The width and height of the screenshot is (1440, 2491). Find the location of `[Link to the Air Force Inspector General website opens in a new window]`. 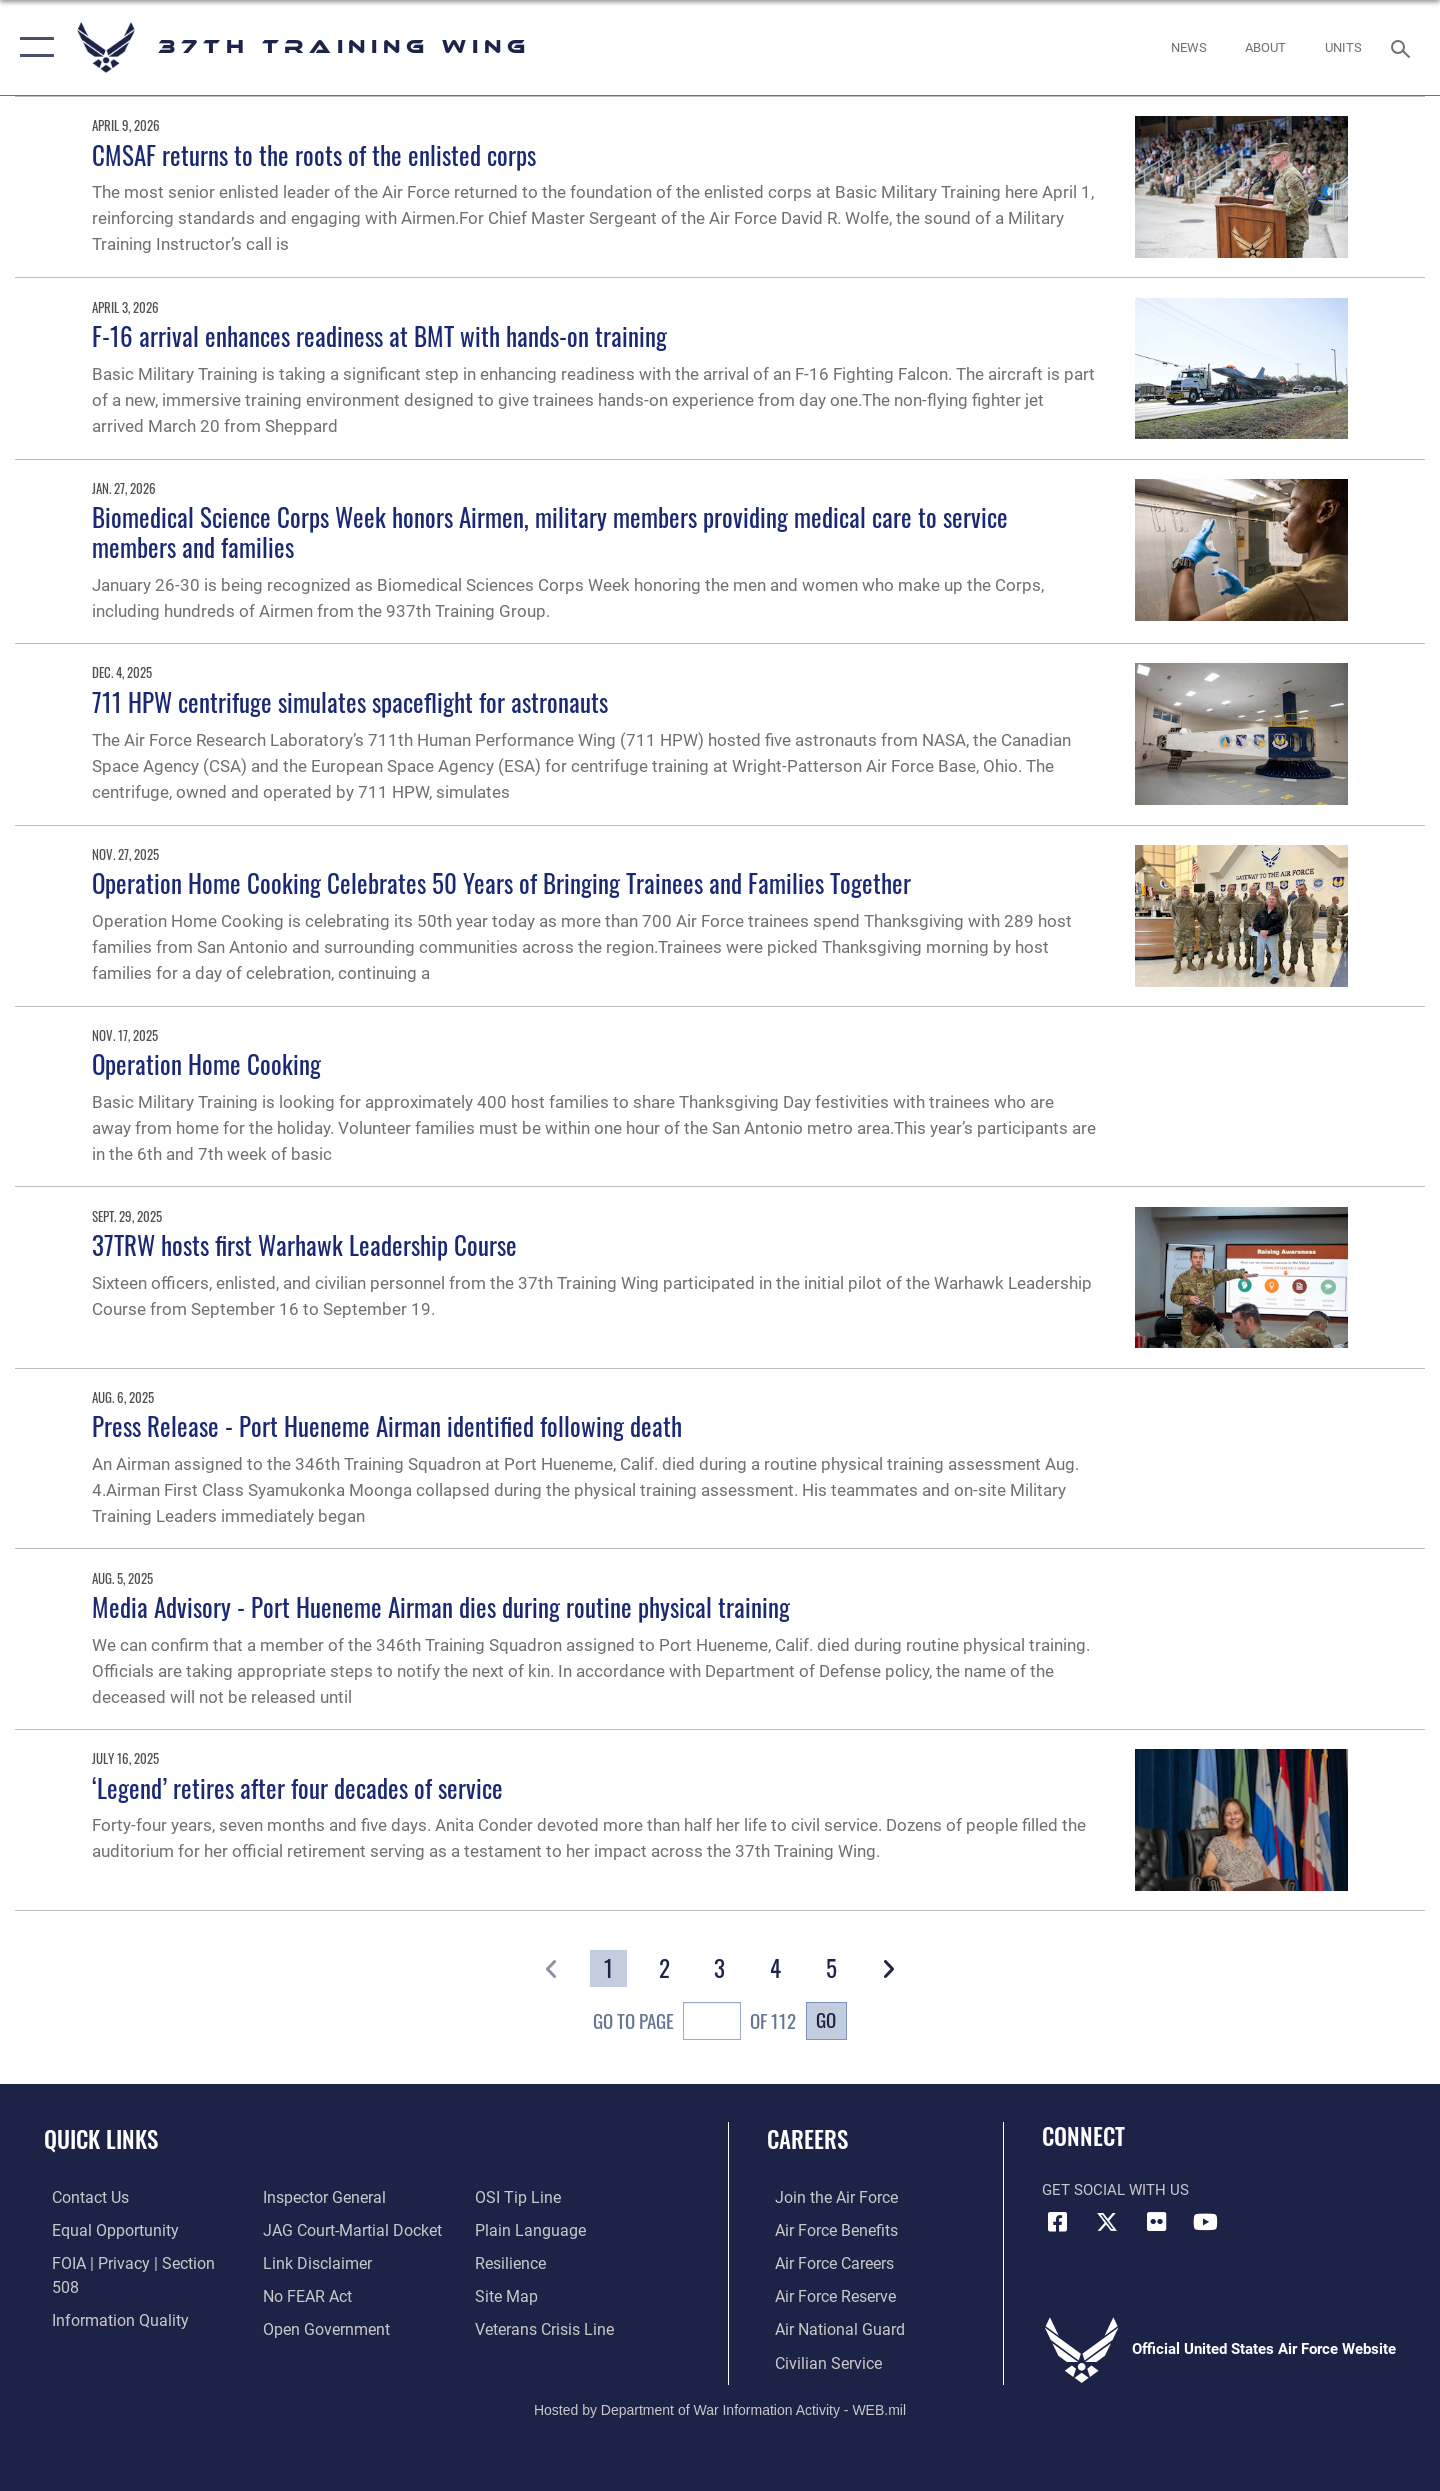

[Link to the Air Force Inspector General website opens in a new window] is located at coordinates (103, 2328).